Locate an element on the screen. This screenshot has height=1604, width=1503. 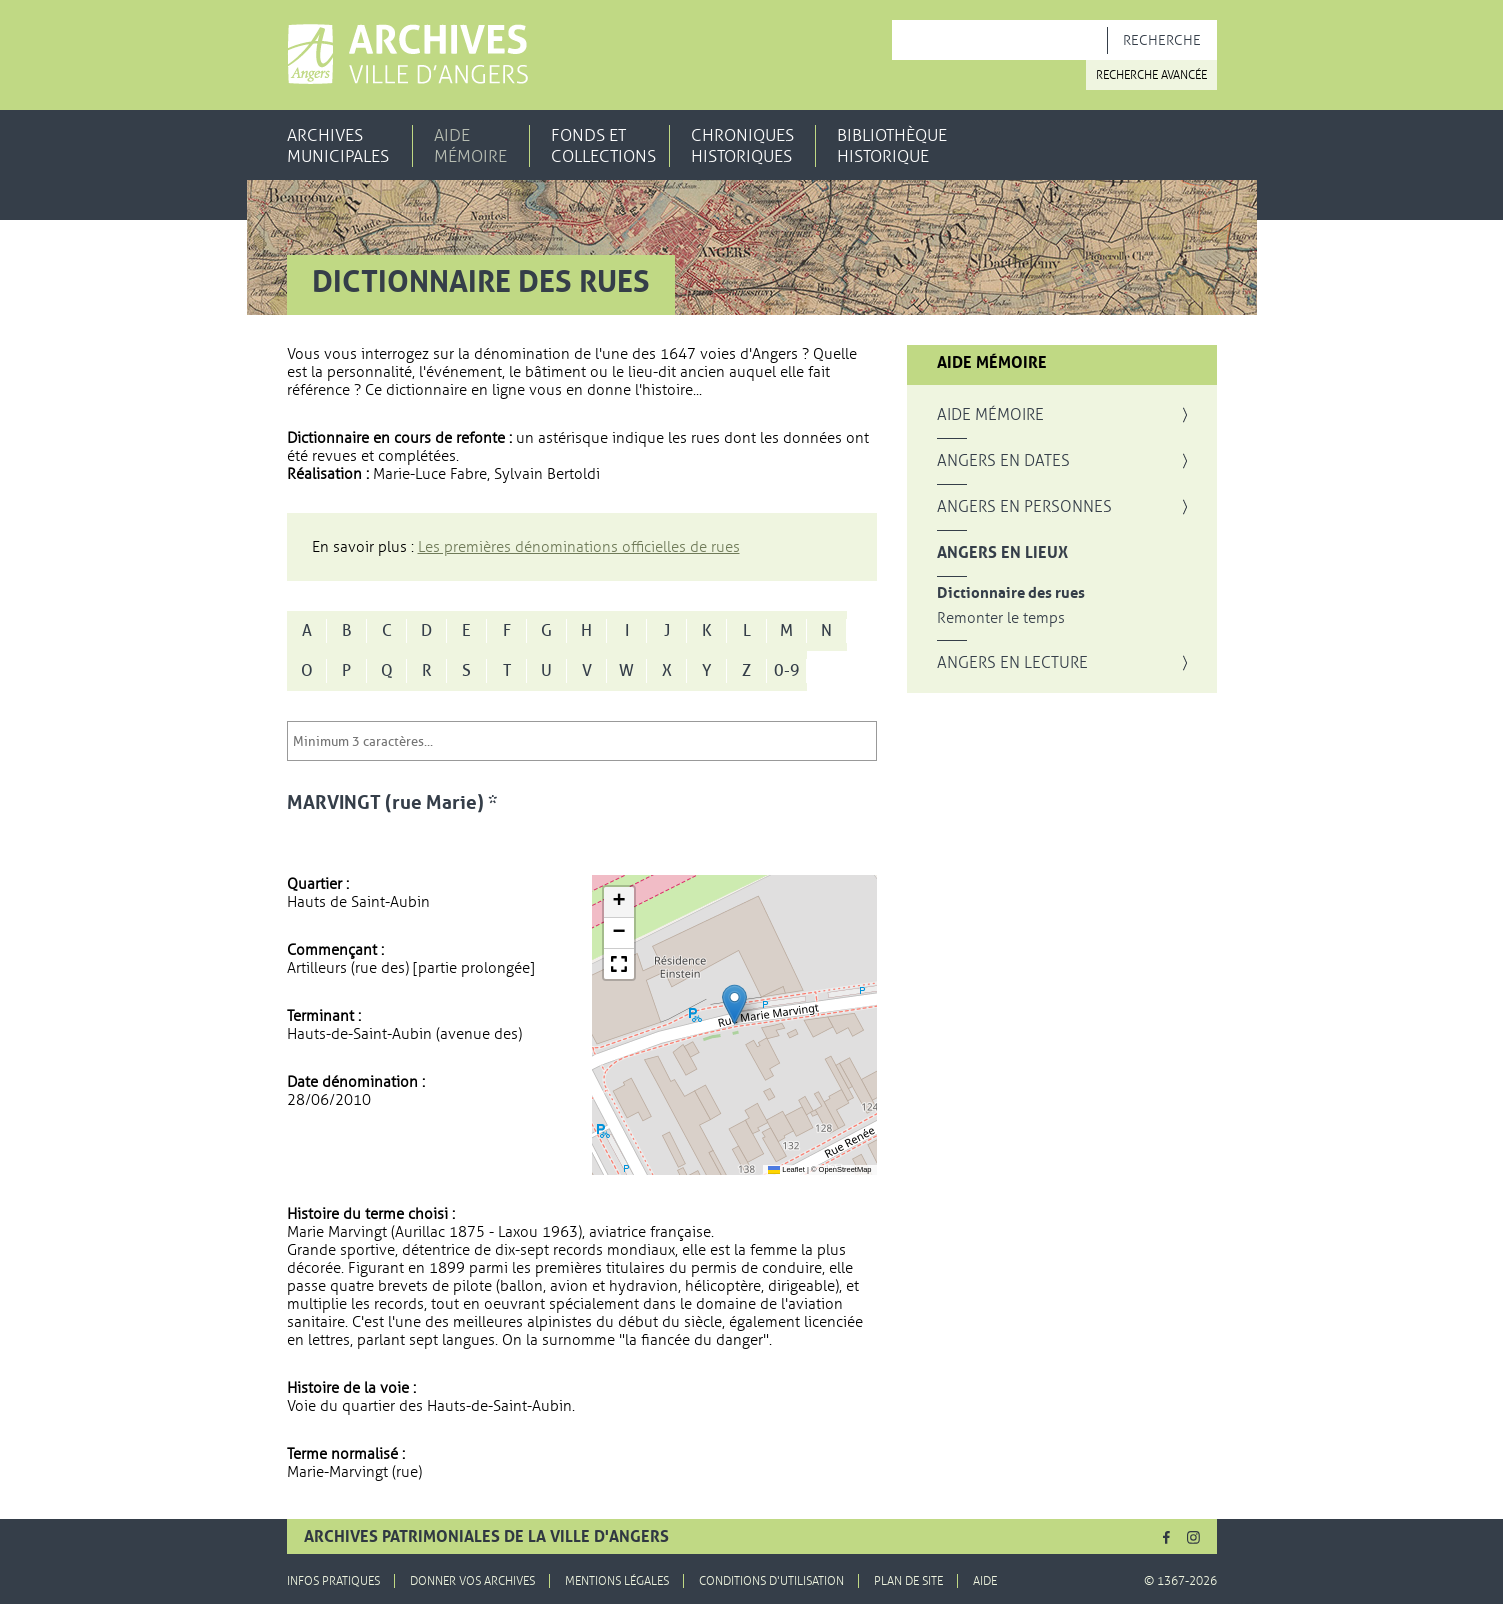
Aide mémoire is located at coordinates (470, 146).